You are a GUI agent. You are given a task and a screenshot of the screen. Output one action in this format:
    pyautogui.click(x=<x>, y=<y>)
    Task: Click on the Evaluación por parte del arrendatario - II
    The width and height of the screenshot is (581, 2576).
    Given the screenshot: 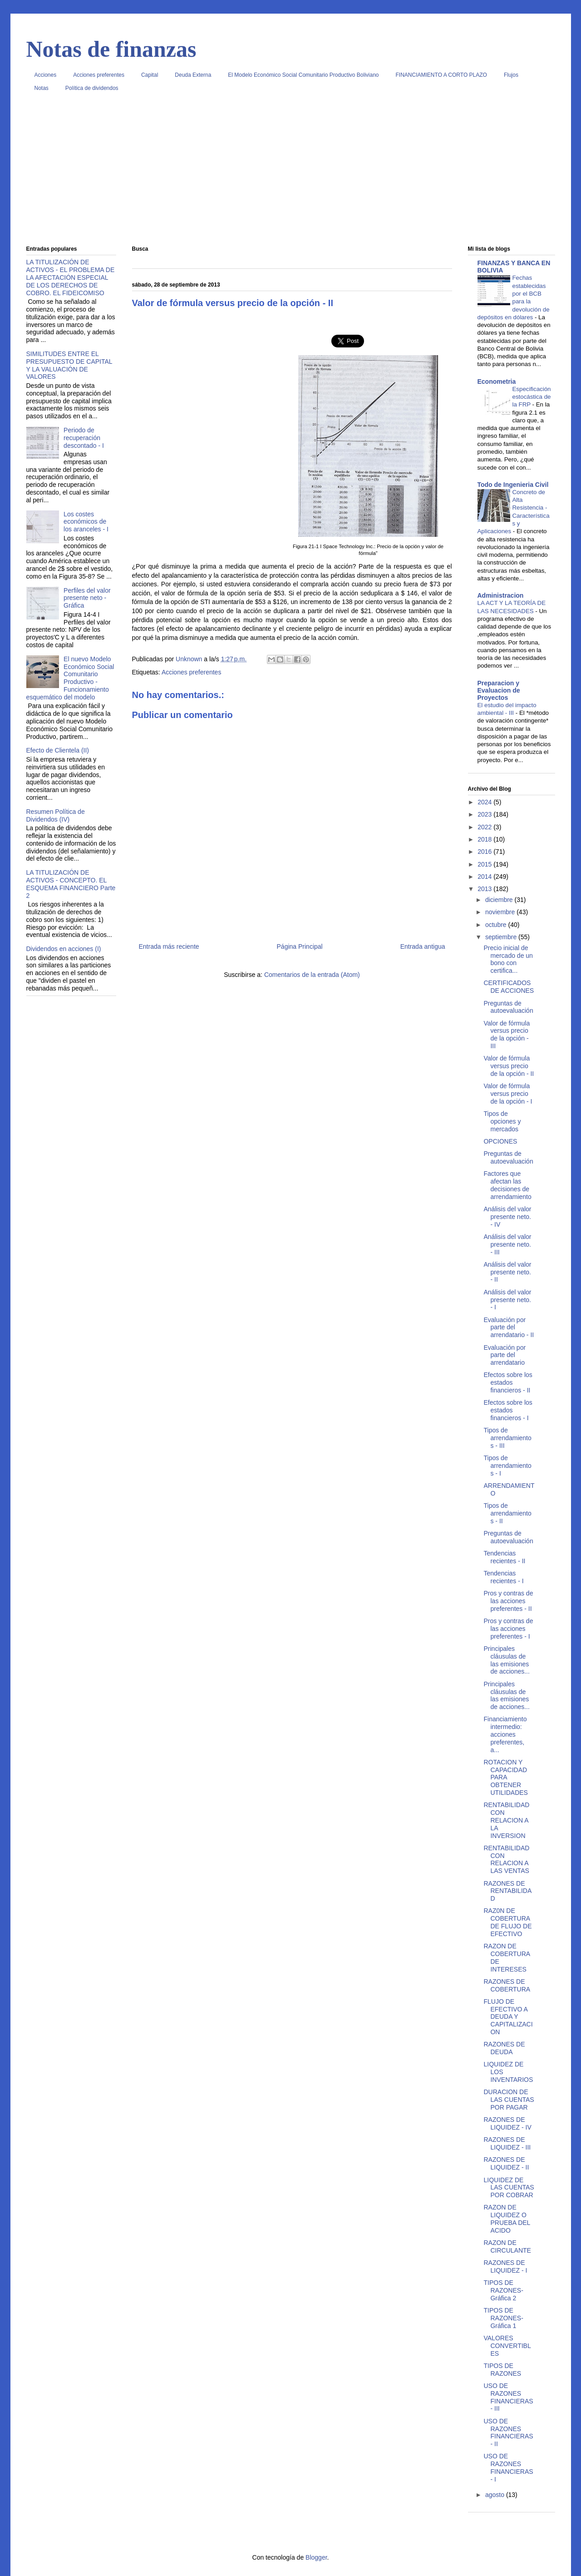 What is the action you would take?
    pyautogui.click(x=508, y=1327)
    